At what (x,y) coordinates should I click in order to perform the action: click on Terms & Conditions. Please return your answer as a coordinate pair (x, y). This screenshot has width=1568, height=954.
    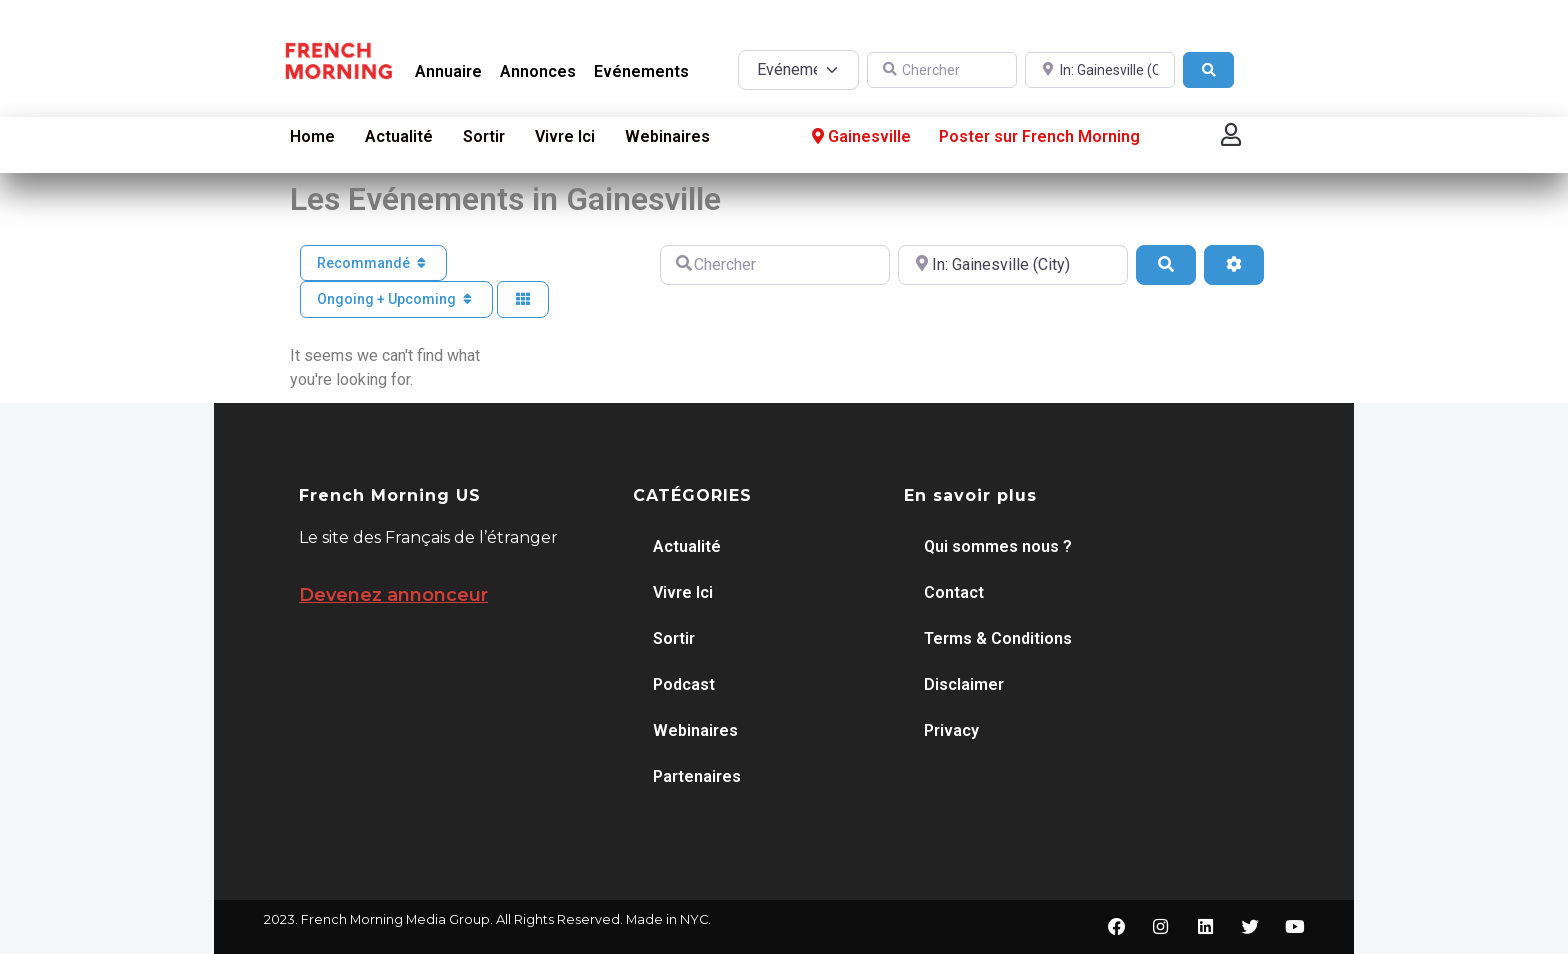
    Looking at the image, I should click on (998, 638).